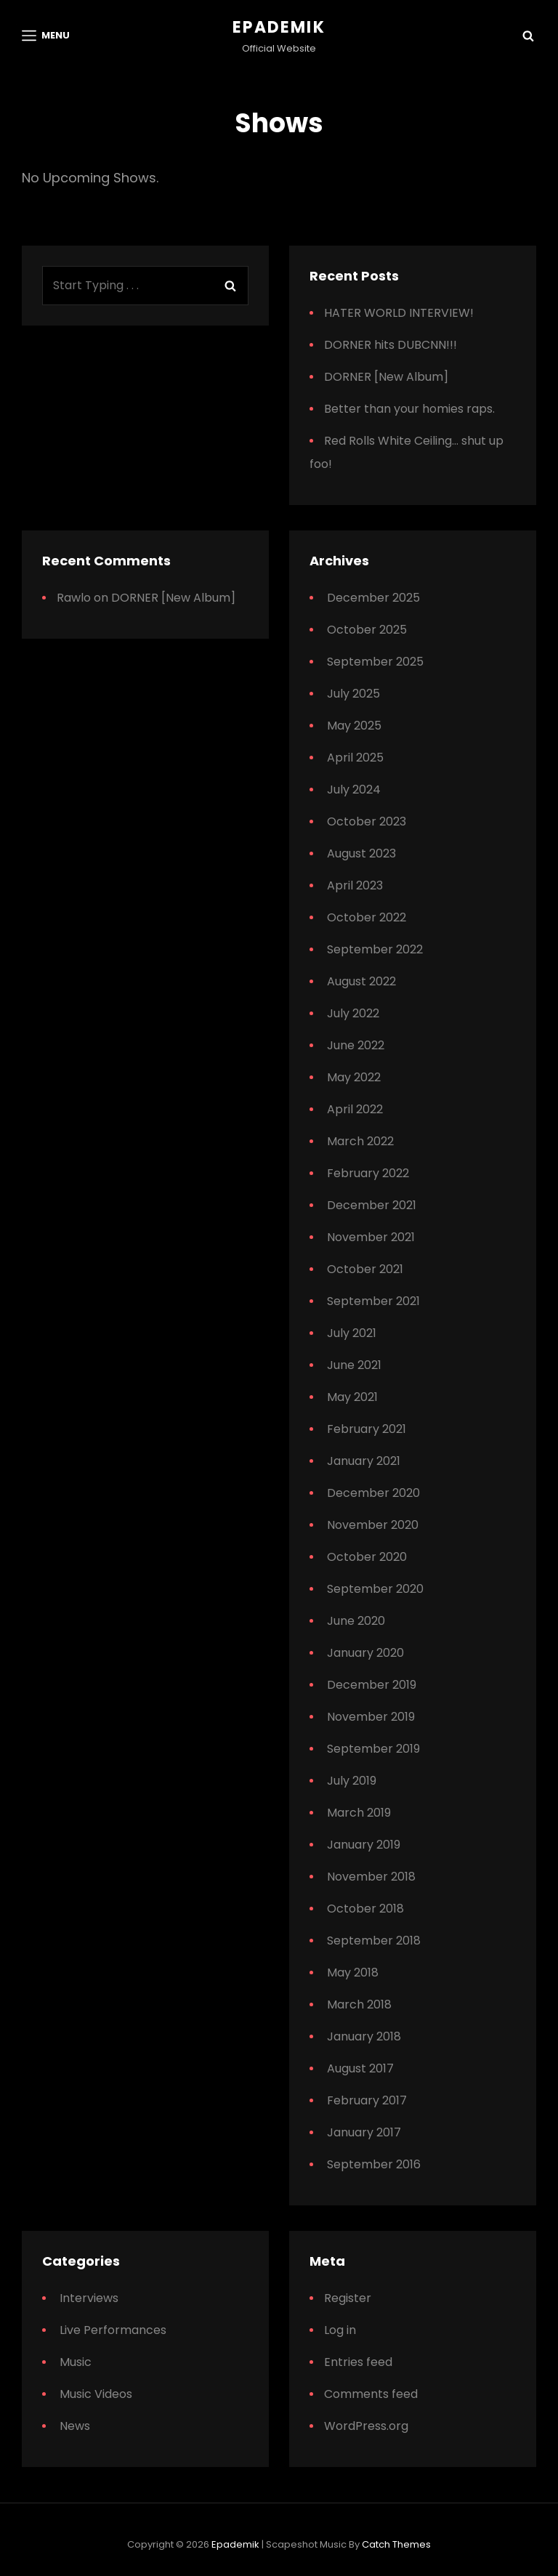 This screenshot has width=558, height=2576. Describe the element at coordinates (374, 2164) in the screenshot. I see `September 2016` at that location.